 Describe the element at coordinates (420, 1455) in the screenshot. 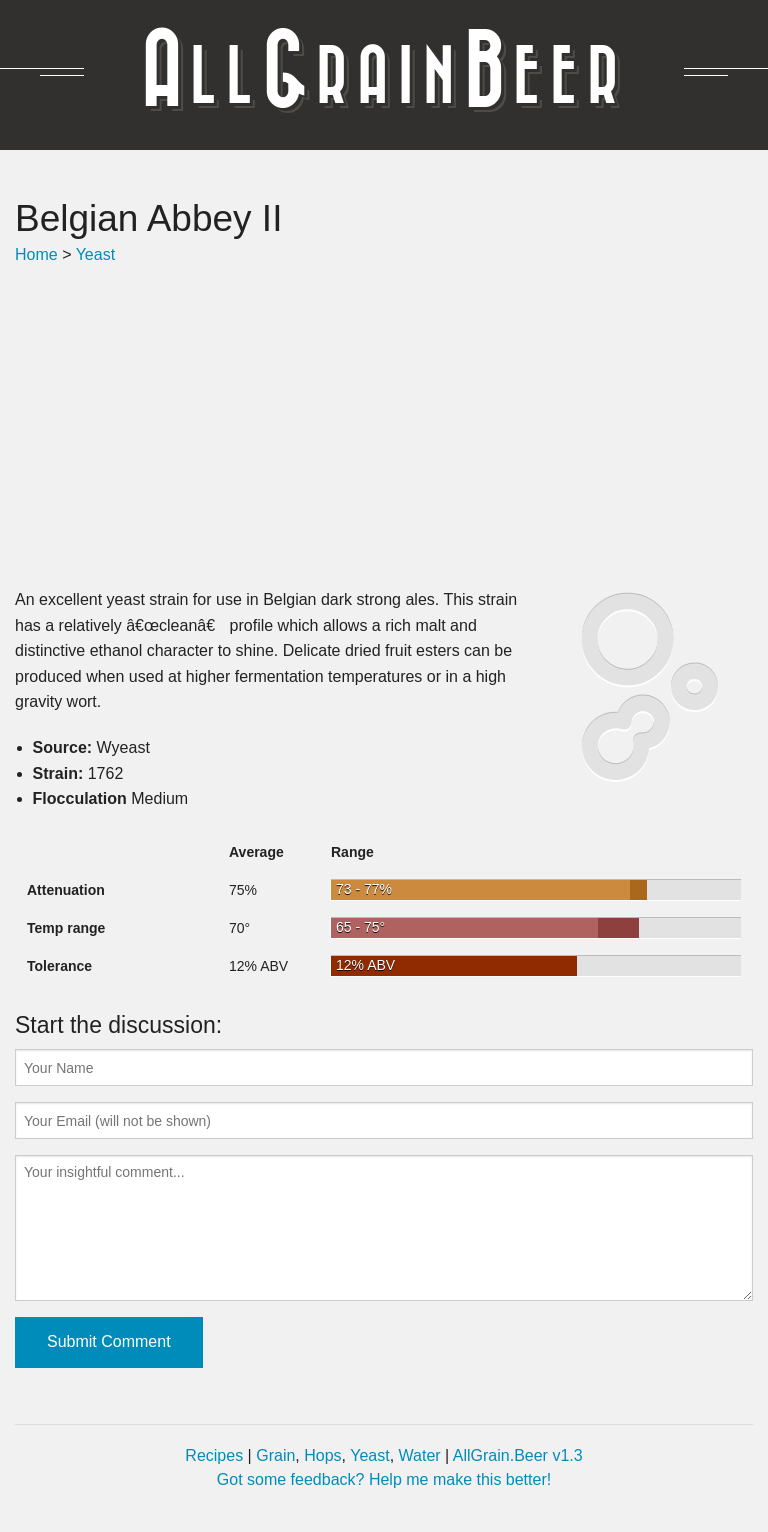

I see `Water` at that location.